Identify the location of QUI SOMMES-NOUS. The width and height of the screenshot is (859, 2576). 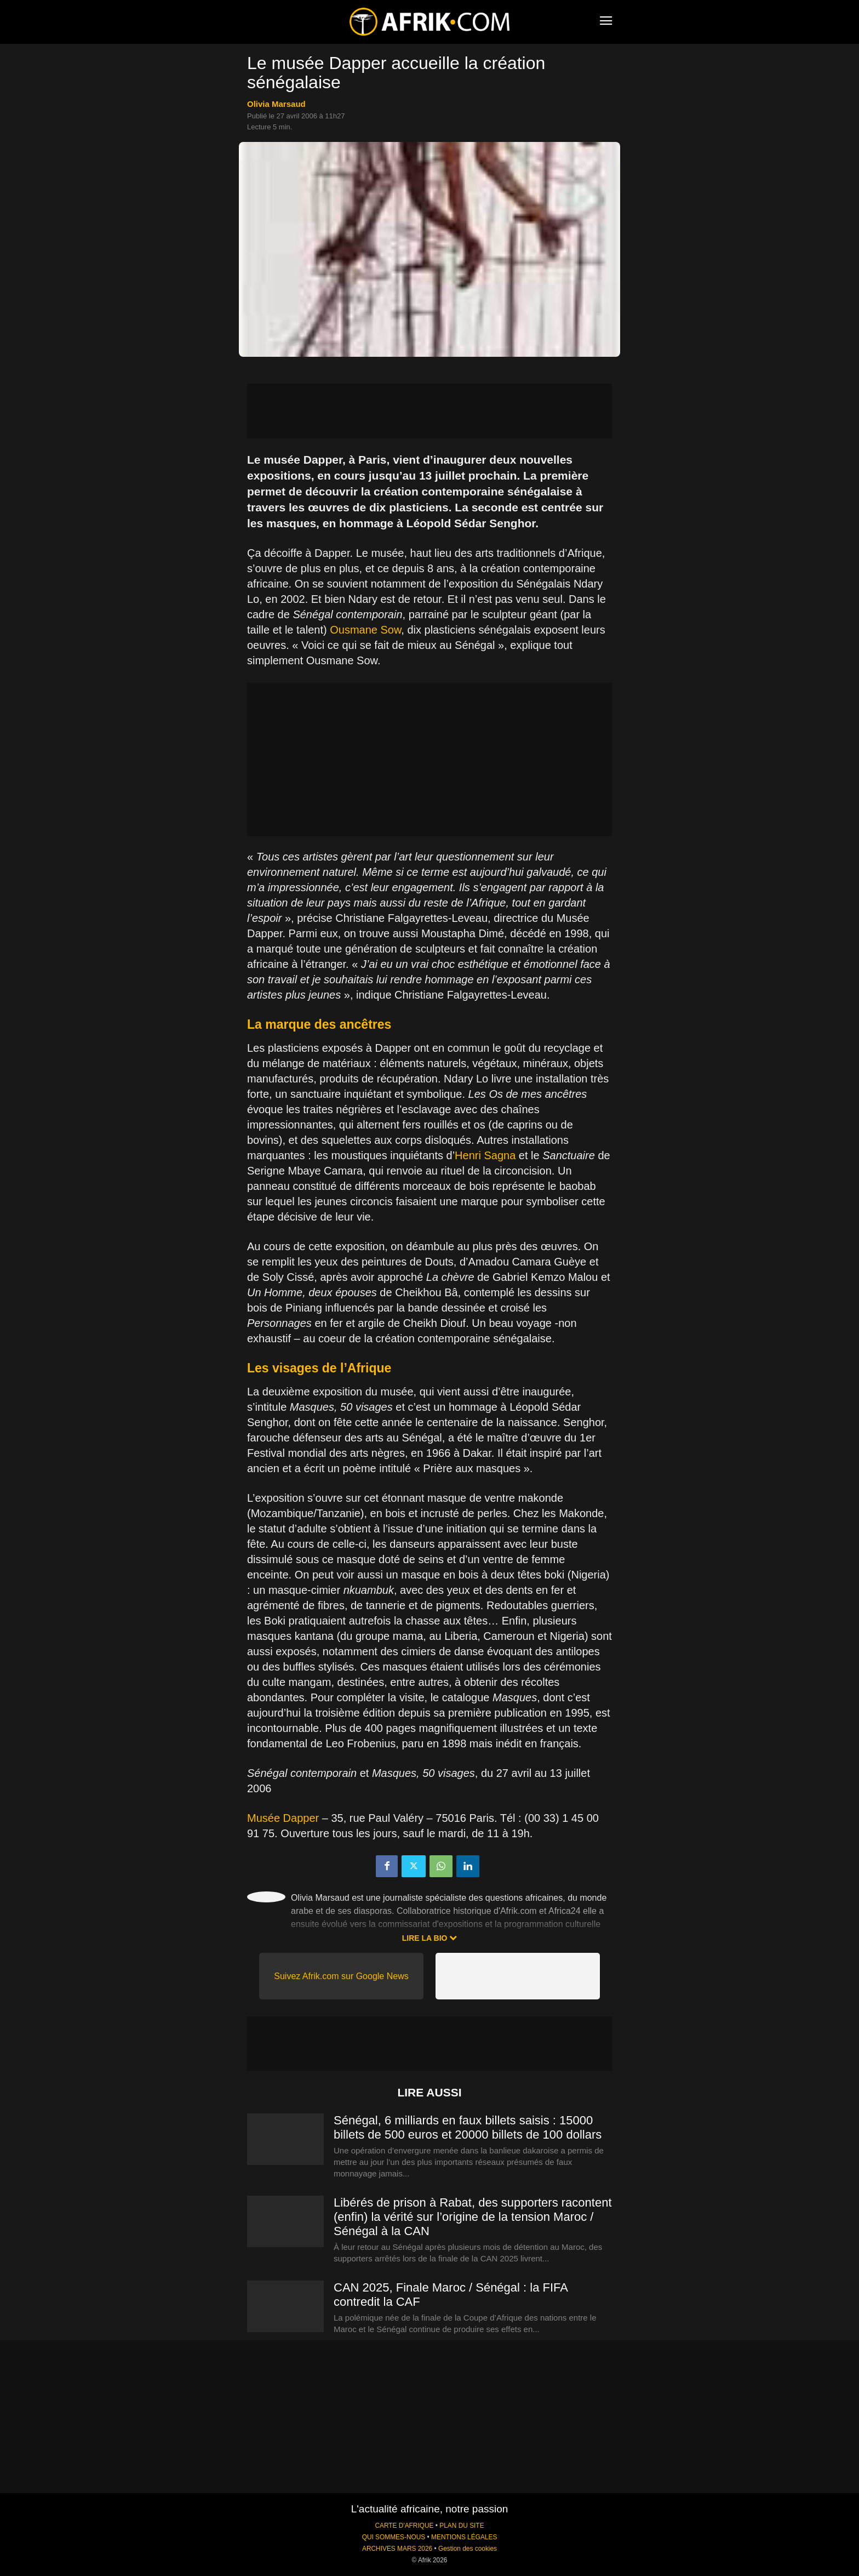
(394, 2537).